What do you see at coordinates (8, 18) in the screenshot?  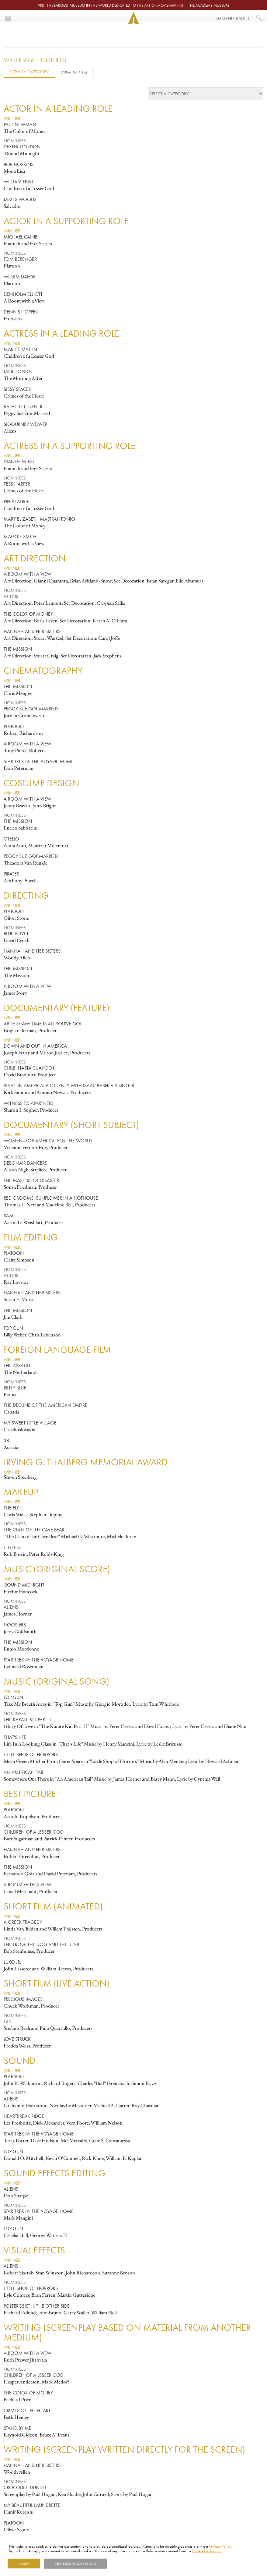 I see `[Toggle navigation]` at bounding box center [8, 18].